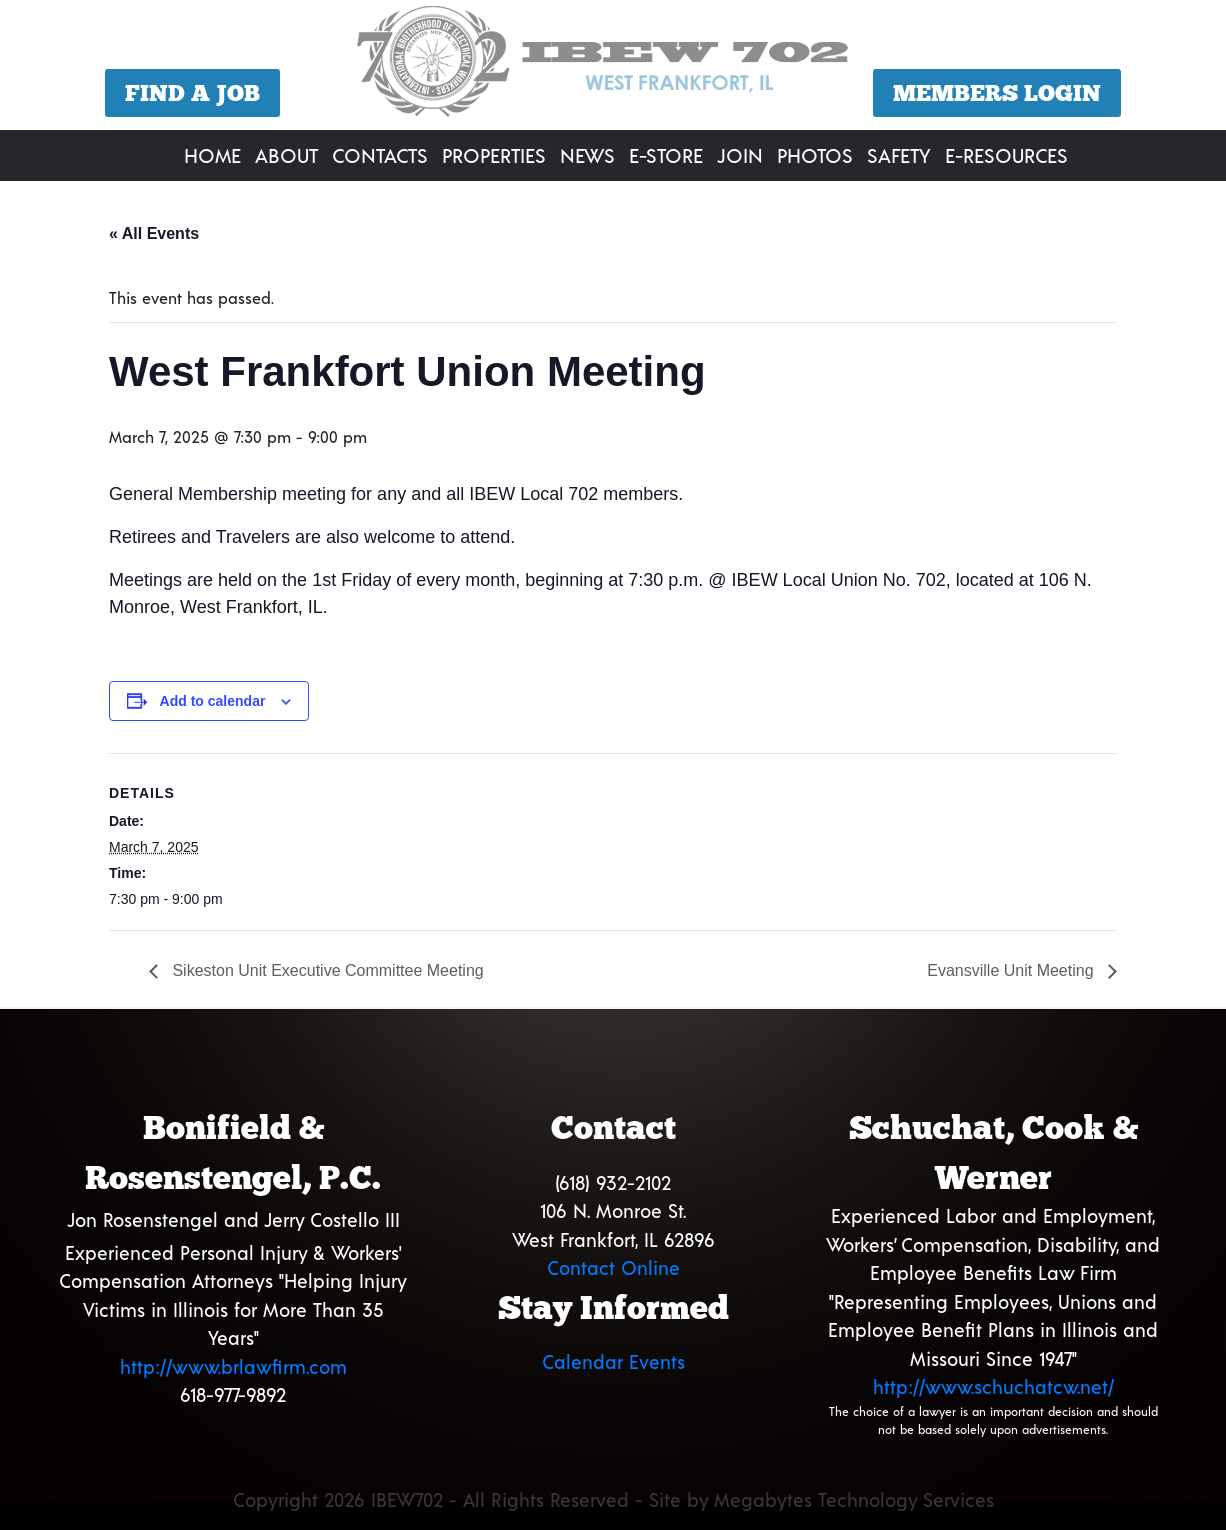 The width and height of the screenshot is (1226, 1530). What do you see at coordinates (154, 233) in the screenshot?
I see `« All Events` at bounding box center [154, 233].